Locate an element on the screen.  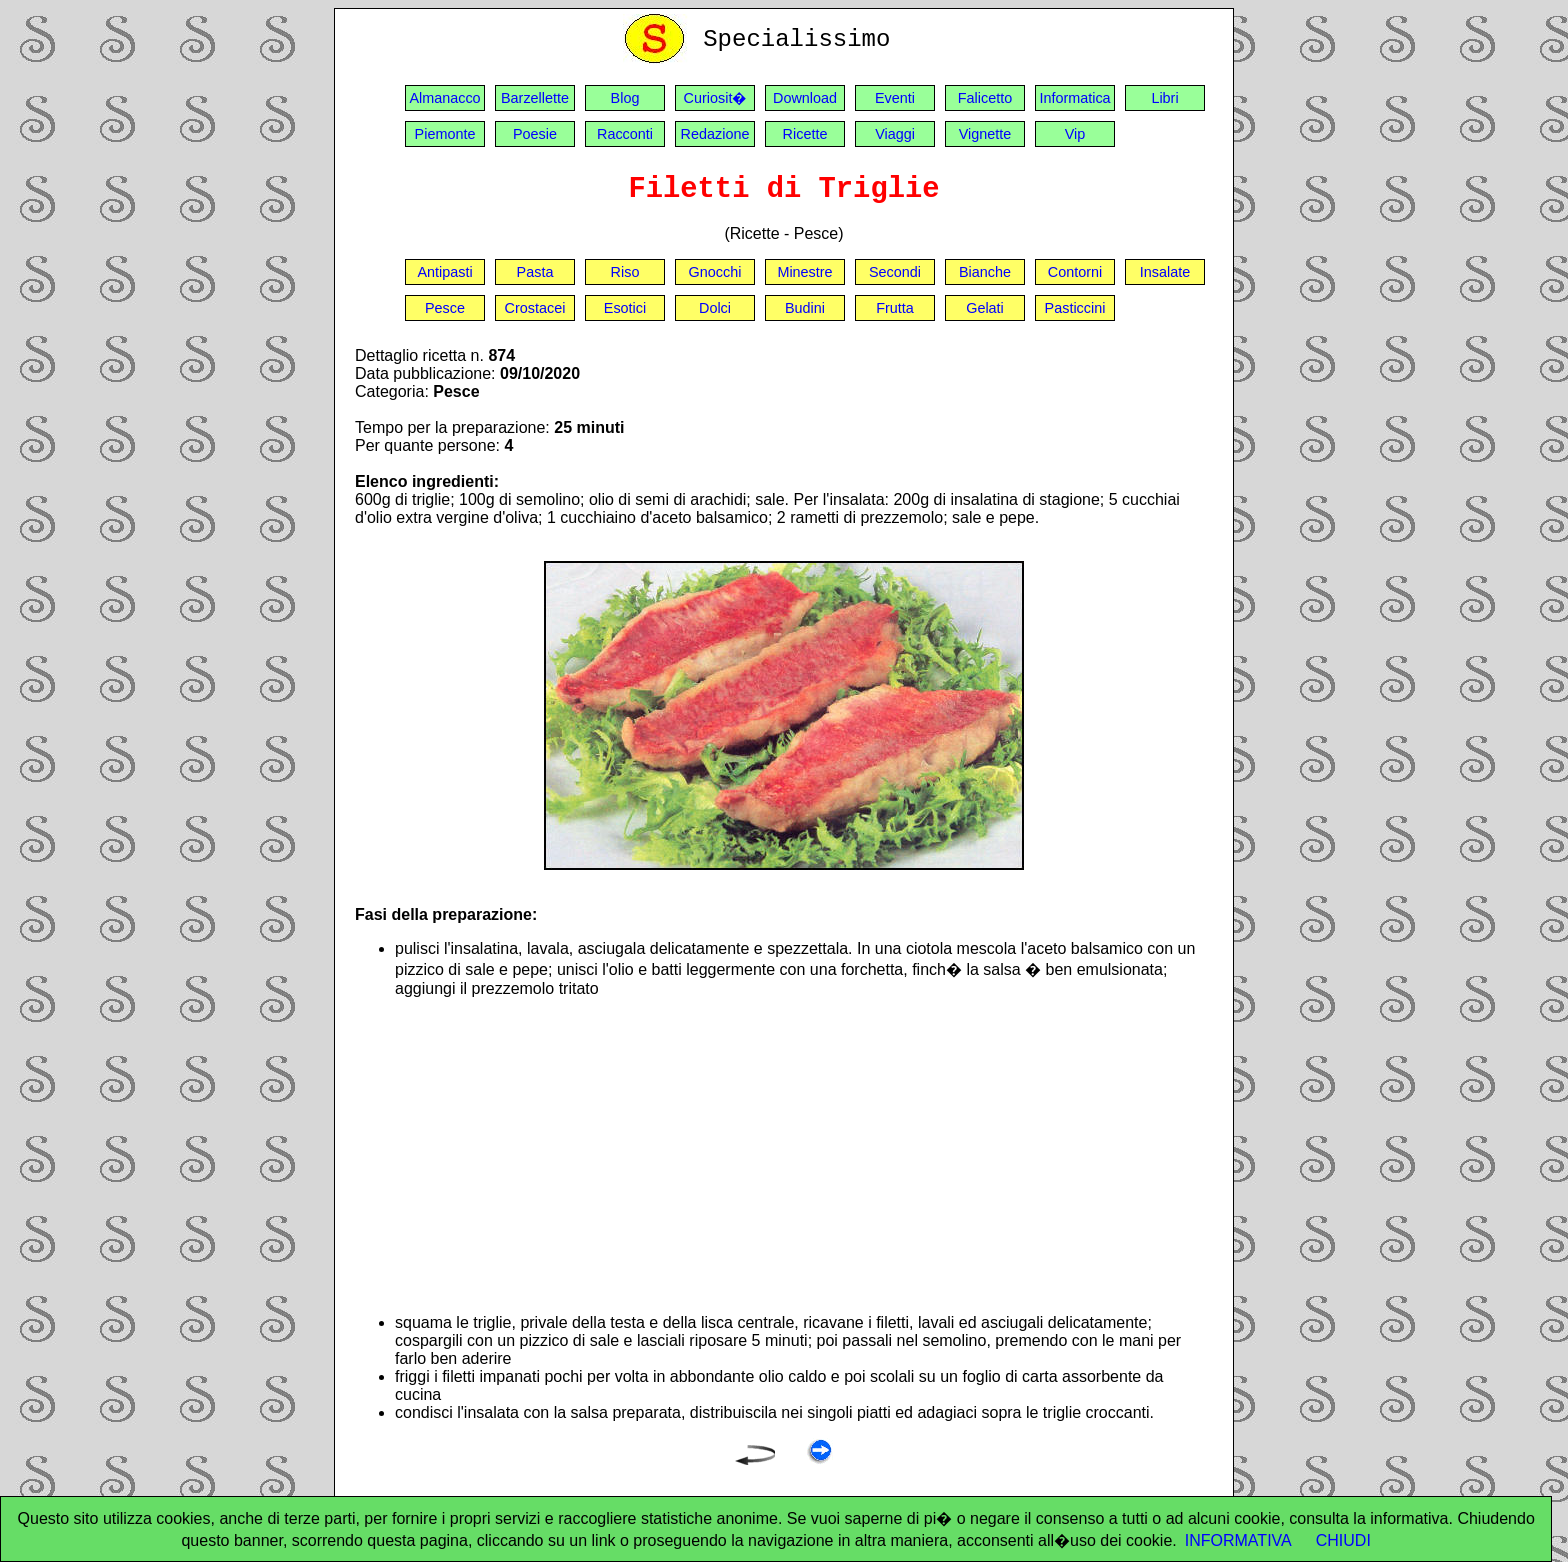
Pasticcini is located at coordinates (1075, 308).